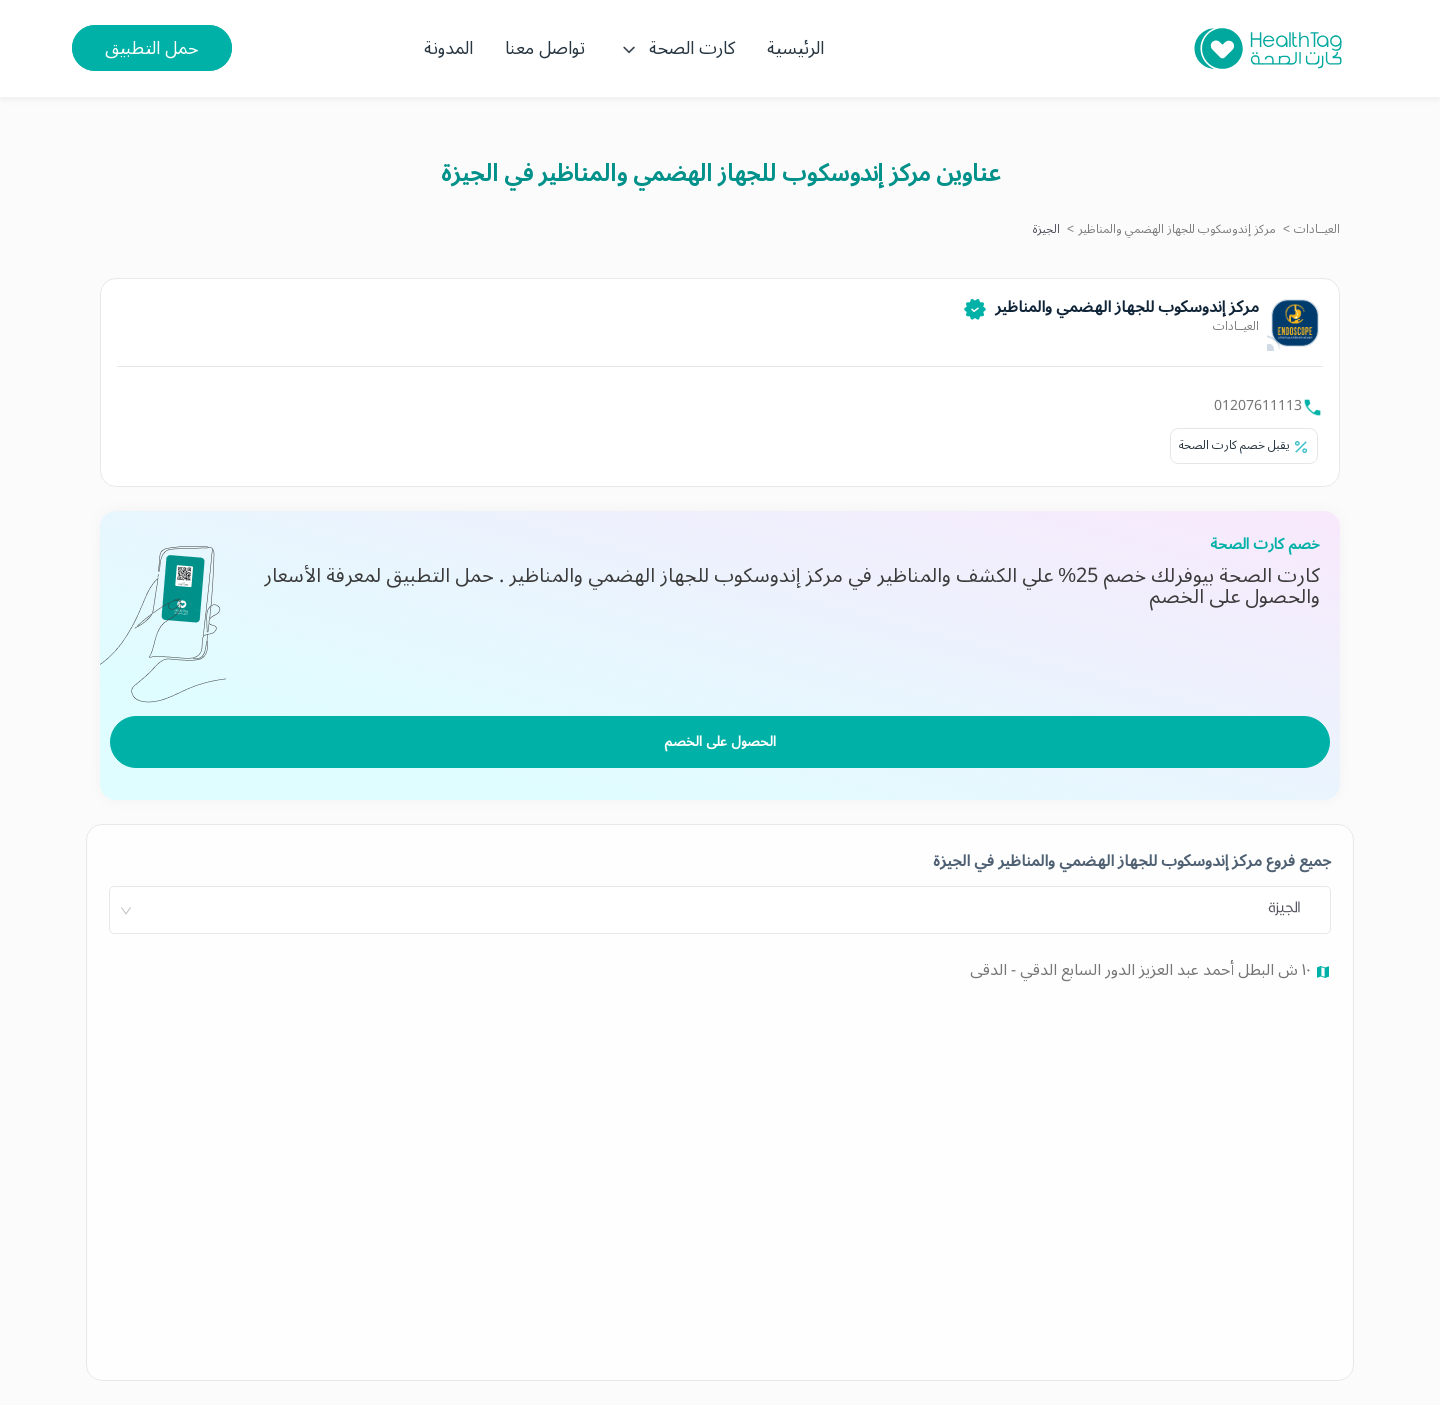 This screenshot has height=1405, width=1440. What do you see at coordinates (795, 48) in the screenshot?
I see `الرئيسية` at bounding box center [795, 48].